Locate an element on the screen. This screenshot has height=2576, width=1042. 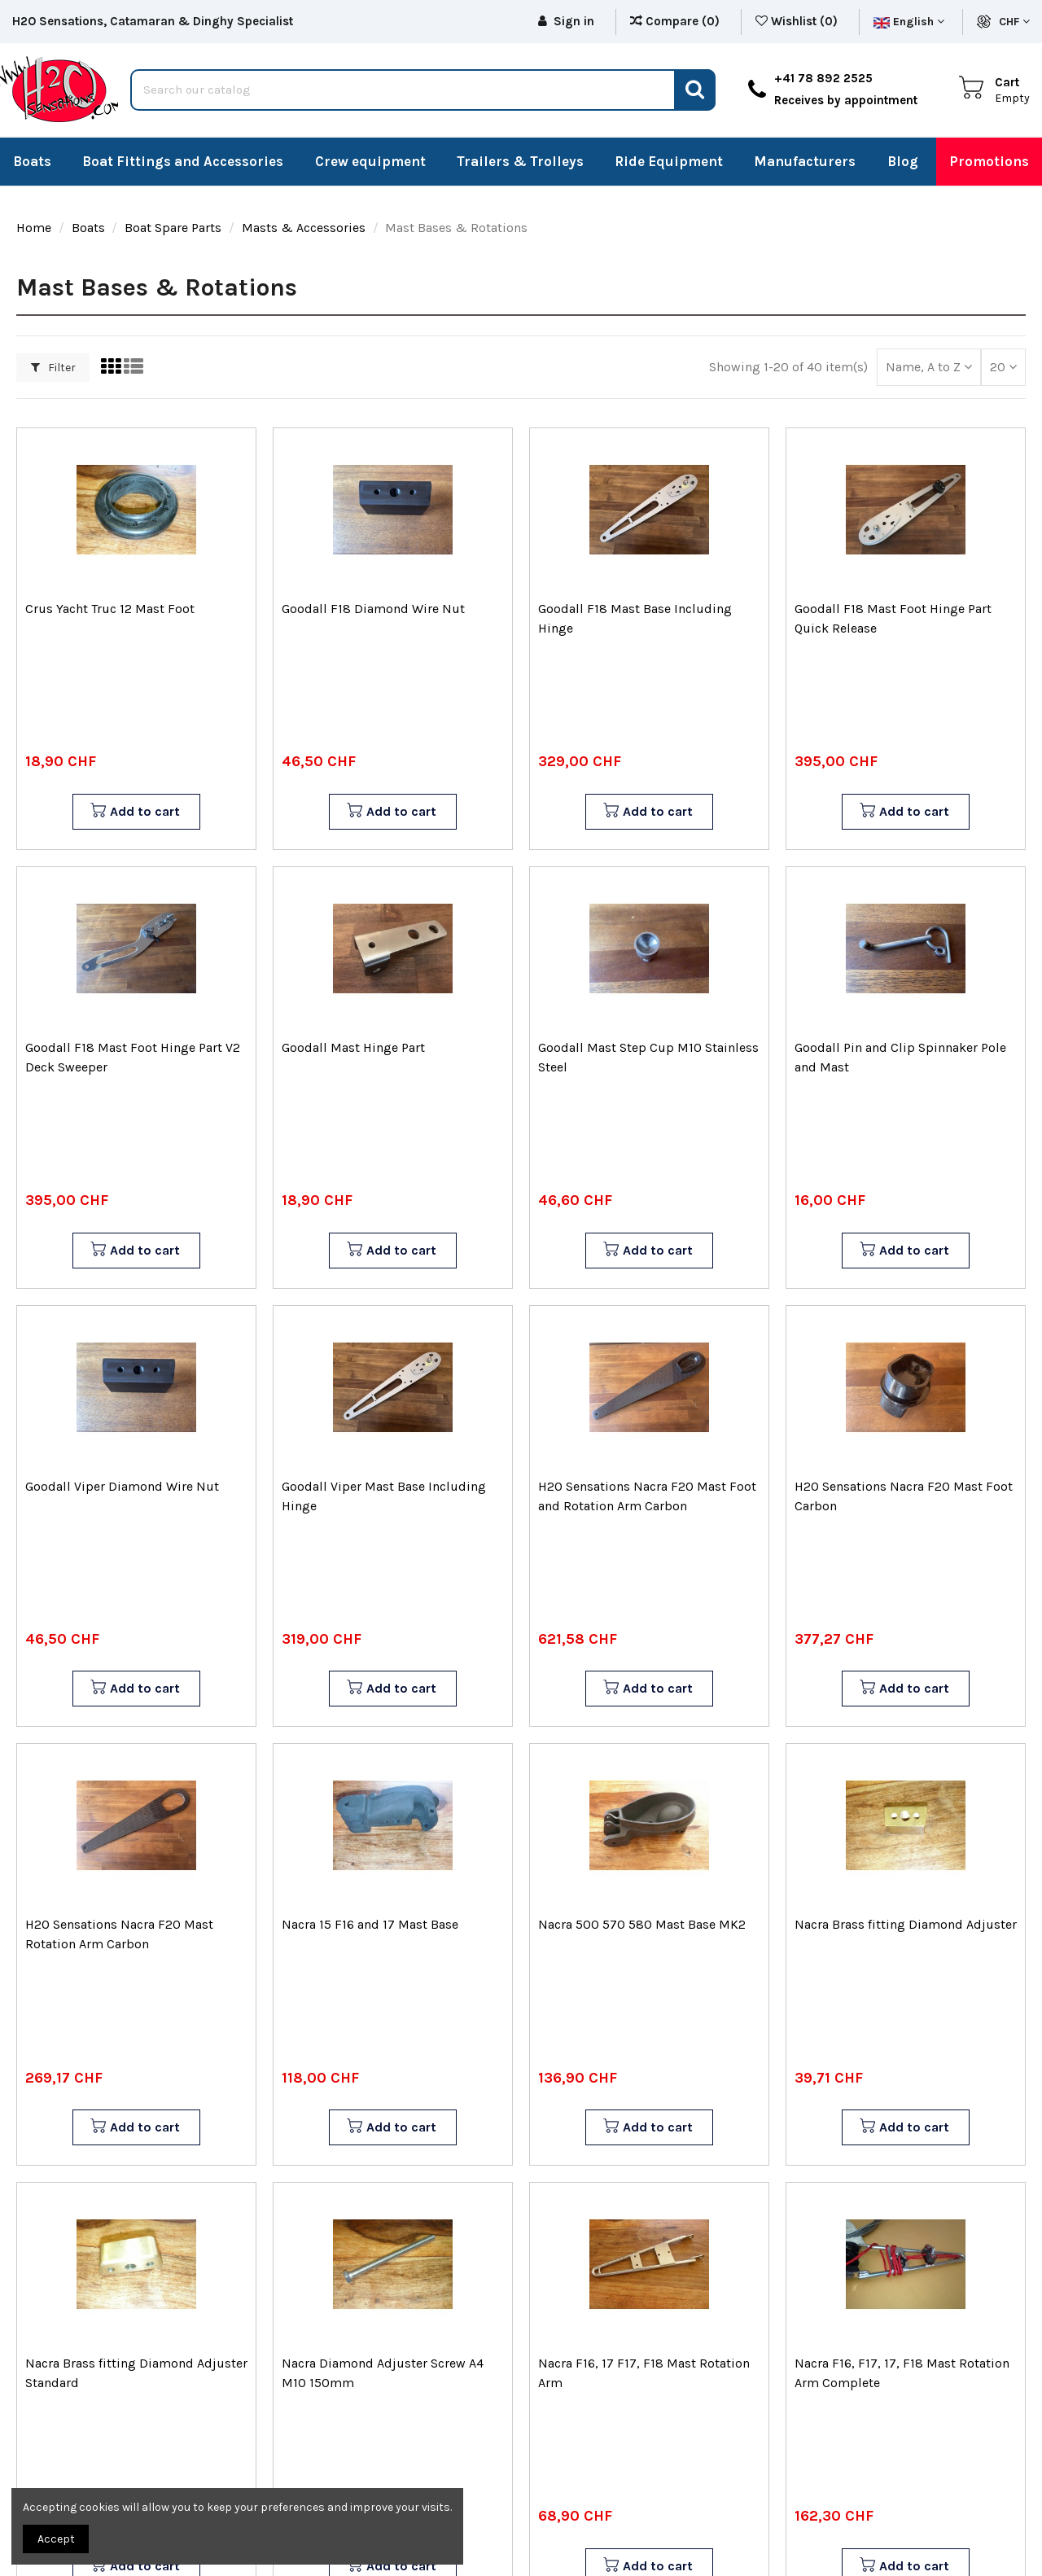
Nacra 500 570 580 Mast Base MK2 is located at coordinates (642, 1924).